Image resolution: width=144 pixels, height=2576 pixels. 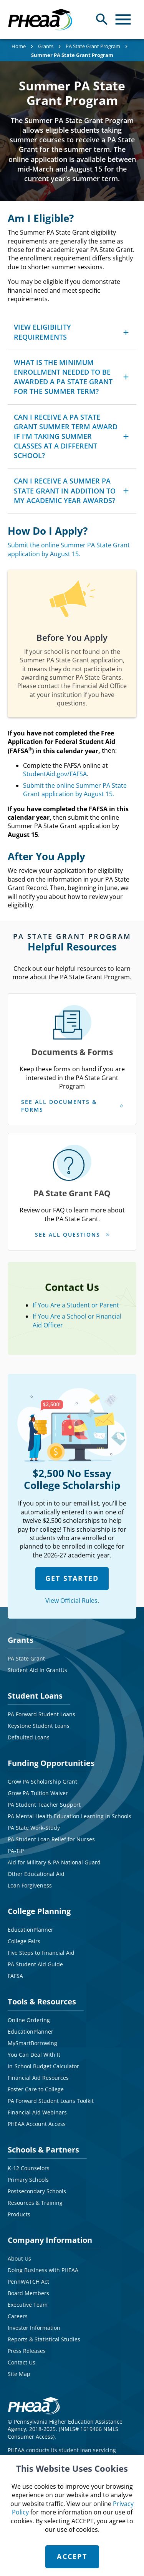 What do you see at coordinates (93, 46) in the screenshot?
I see `PA State Grant Program` at bounding box center [93, 46].